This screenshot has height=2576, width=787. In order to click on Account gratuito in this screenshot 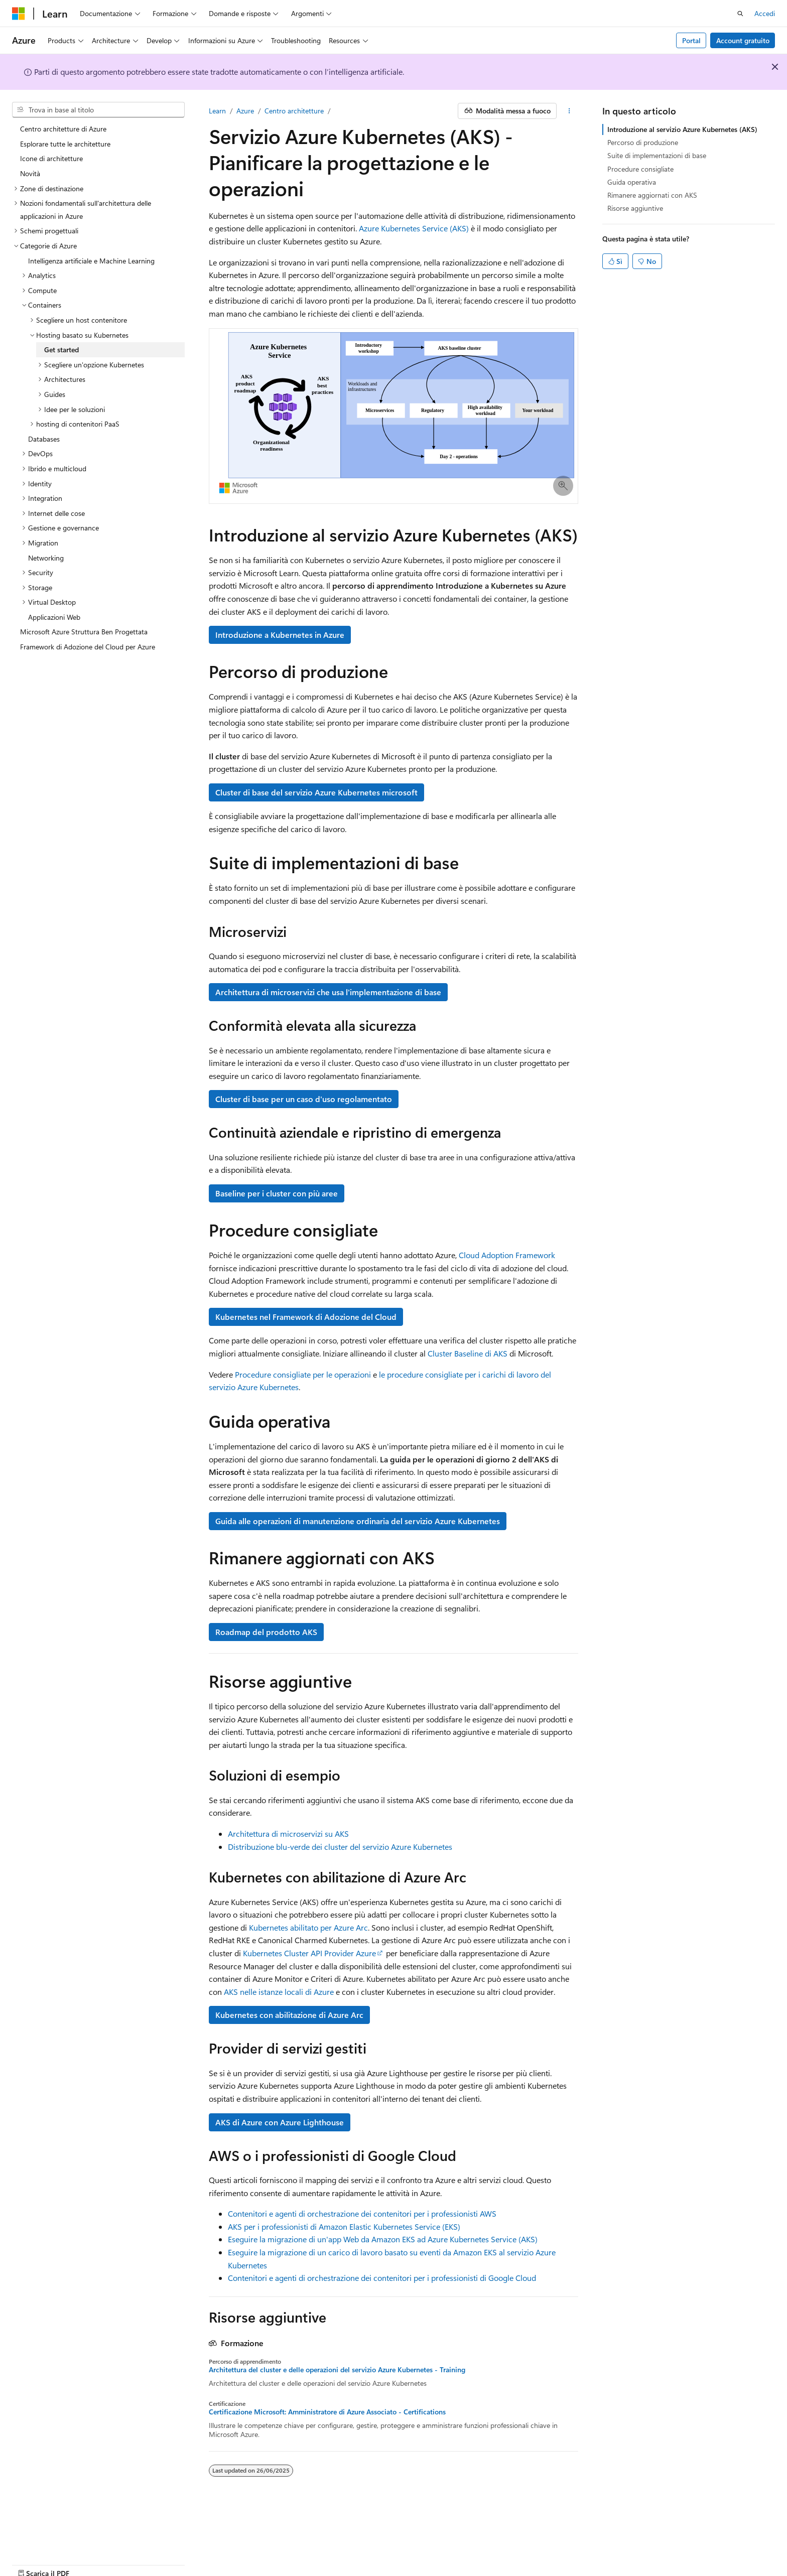, I will do `click(742, 40)`.